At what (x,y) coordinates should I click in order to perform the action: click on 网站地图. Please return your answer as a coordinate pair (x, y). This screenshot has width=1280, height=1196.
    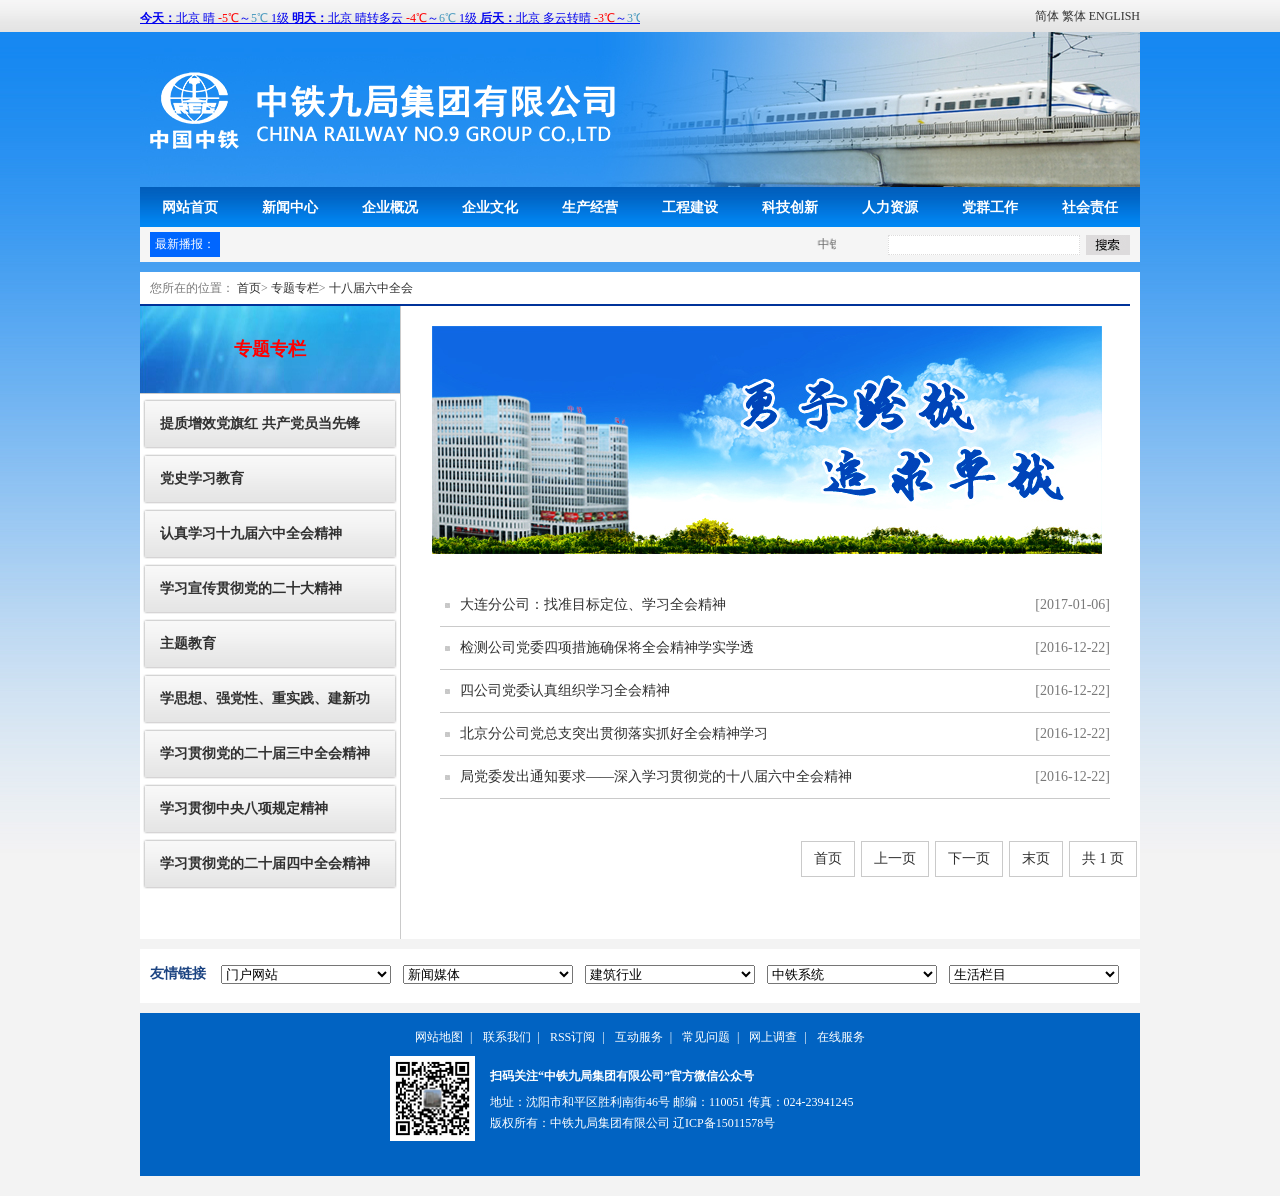
    Looking at the image, I should click on (439, 1037).